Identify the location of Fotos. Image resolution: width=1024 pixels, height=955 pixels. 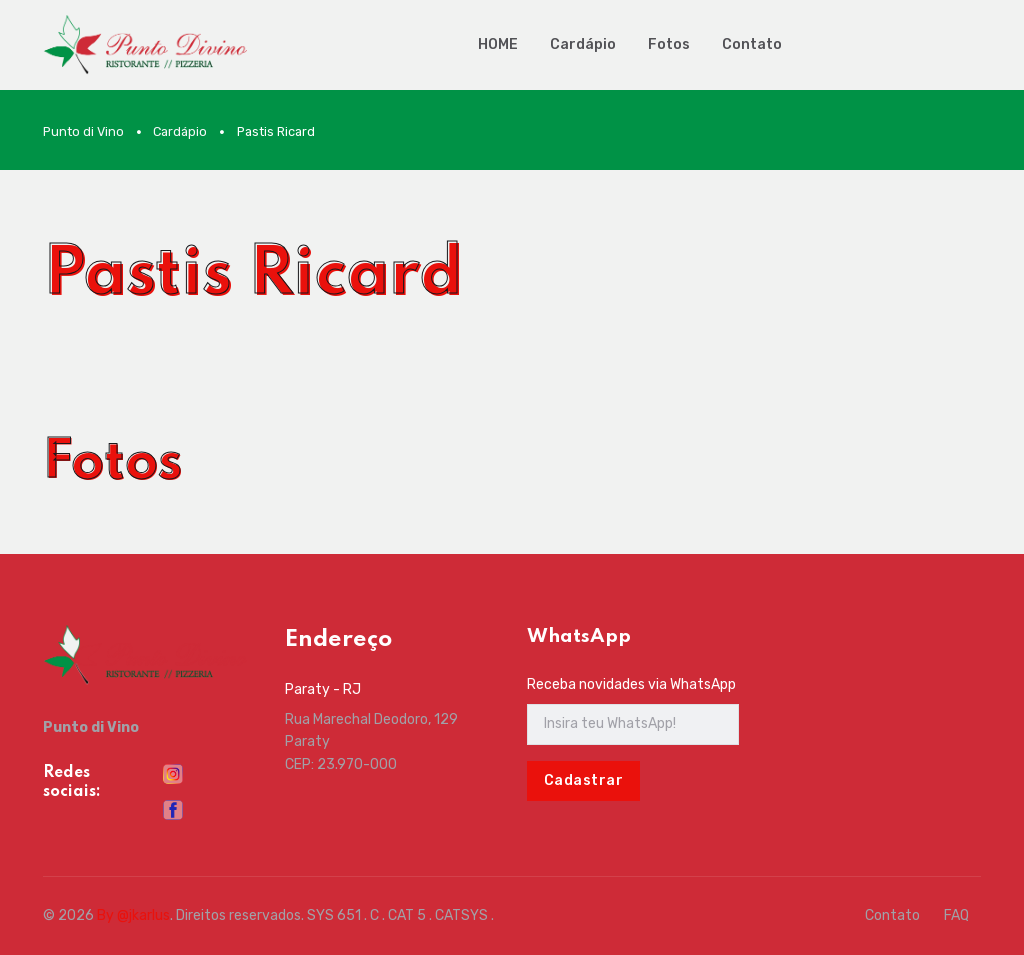
(669, 44).